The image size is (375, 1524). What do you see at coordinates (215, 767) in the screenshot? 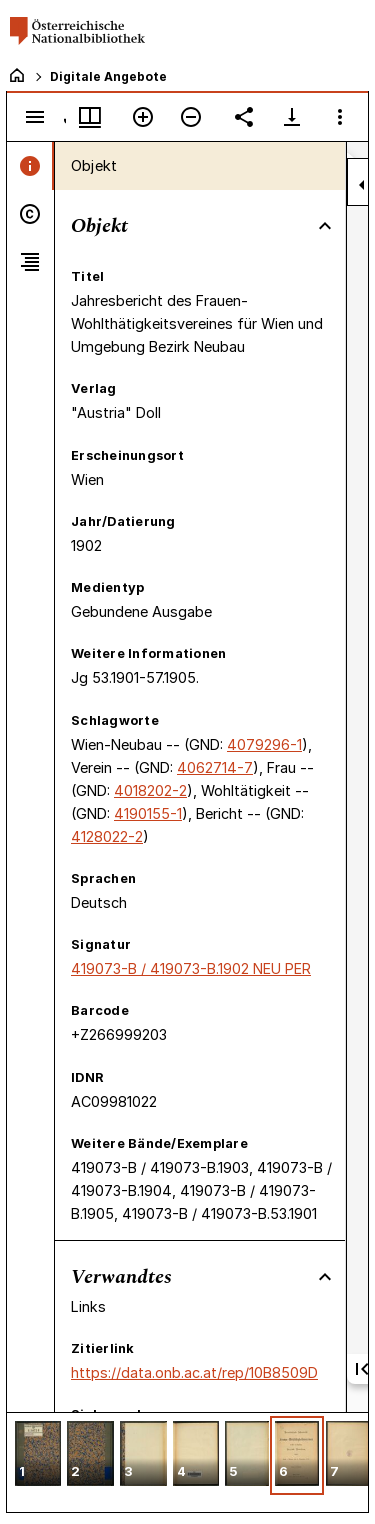
I see `4062714-7` at bounding box center [215, 767].